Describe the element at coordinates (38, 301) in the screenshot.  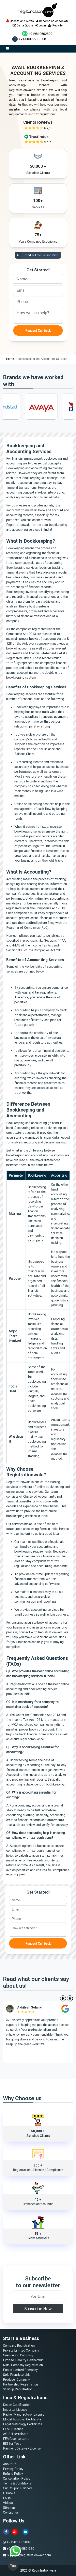
I see `[phone]` at that location.